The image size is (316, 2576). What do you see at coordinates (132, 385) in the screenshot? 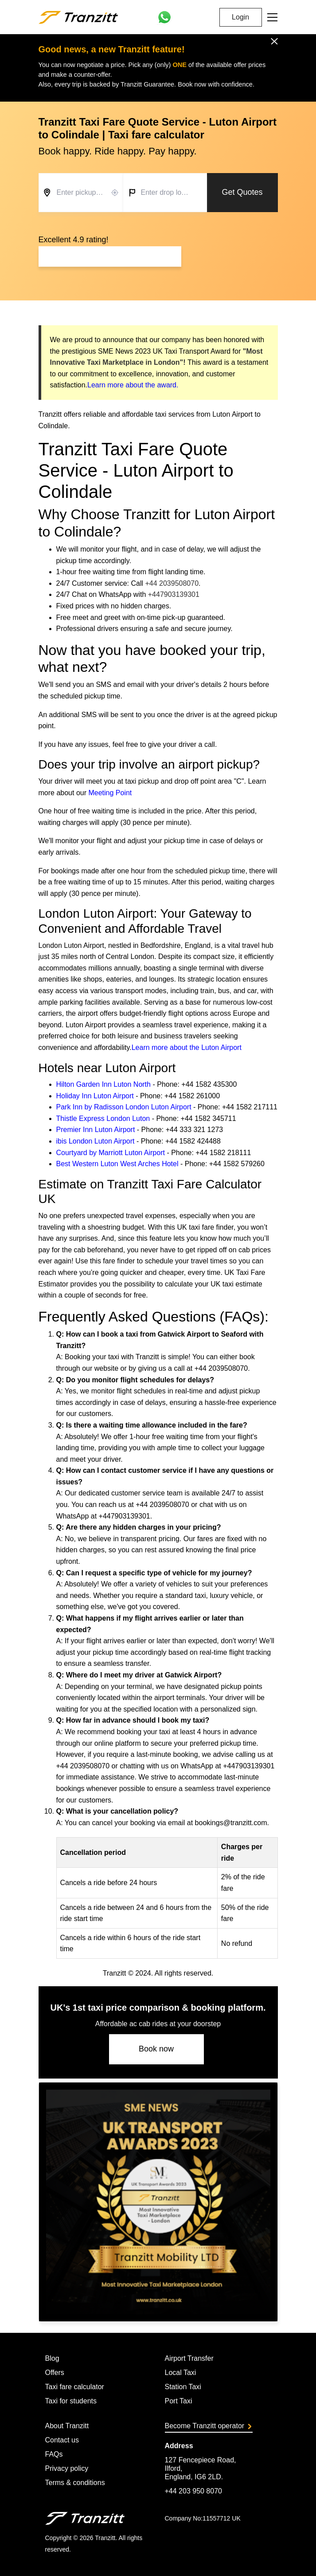
I see `Learn more about the award.` at bounding box center [132, 385].